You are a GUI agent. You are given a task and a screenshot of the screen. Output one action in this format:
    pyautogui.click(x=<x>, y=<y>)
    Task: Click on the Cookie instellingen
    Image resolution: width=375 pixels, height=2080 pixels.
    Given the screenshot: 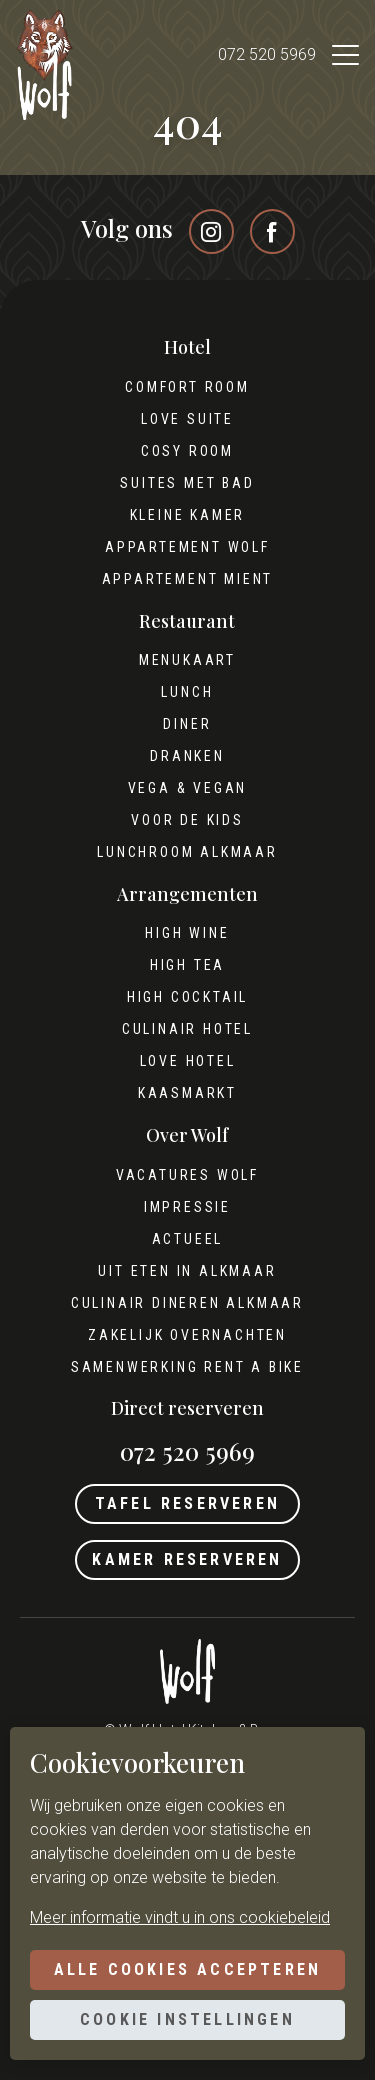 What is the action you would take?
    pyautogui.click(x=187, y=2019)
    